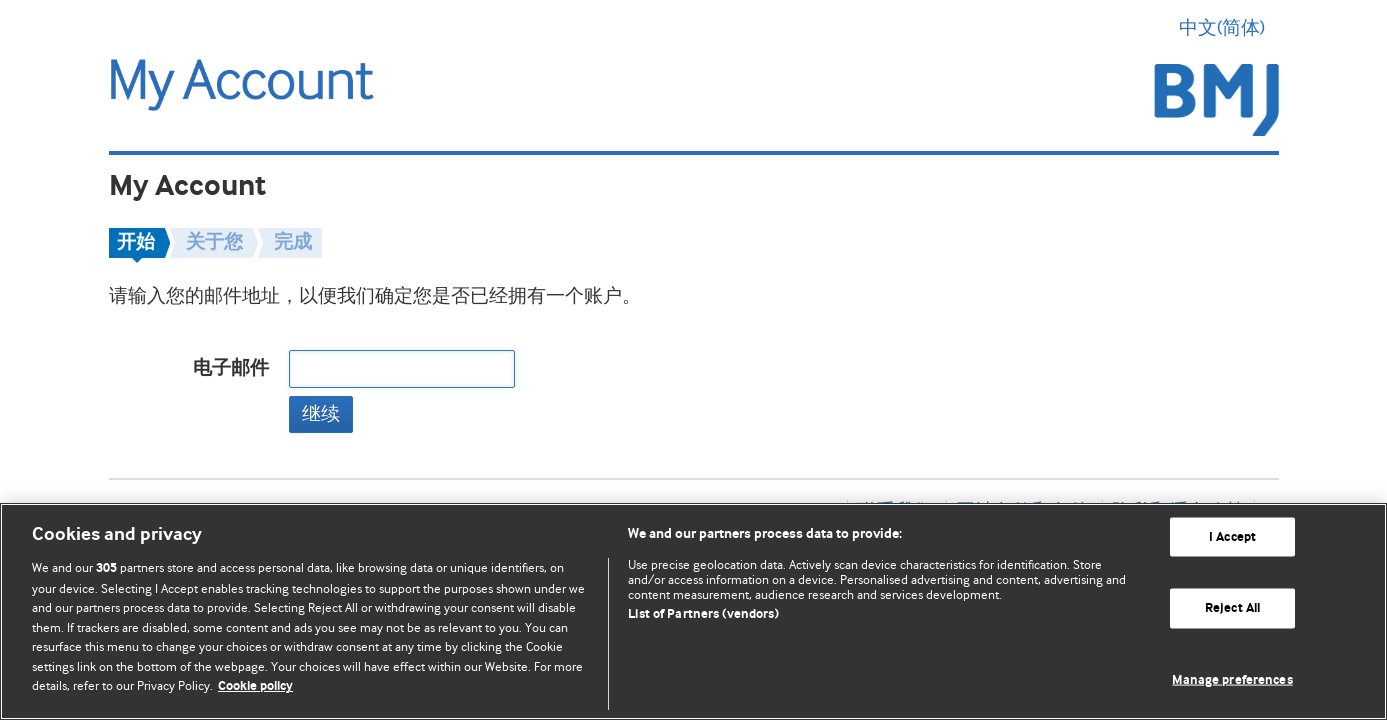 The image size is (1387, 720). Describe the element at coordinates (1232, 536) in the screenshot. I see `I Accept` at that location.